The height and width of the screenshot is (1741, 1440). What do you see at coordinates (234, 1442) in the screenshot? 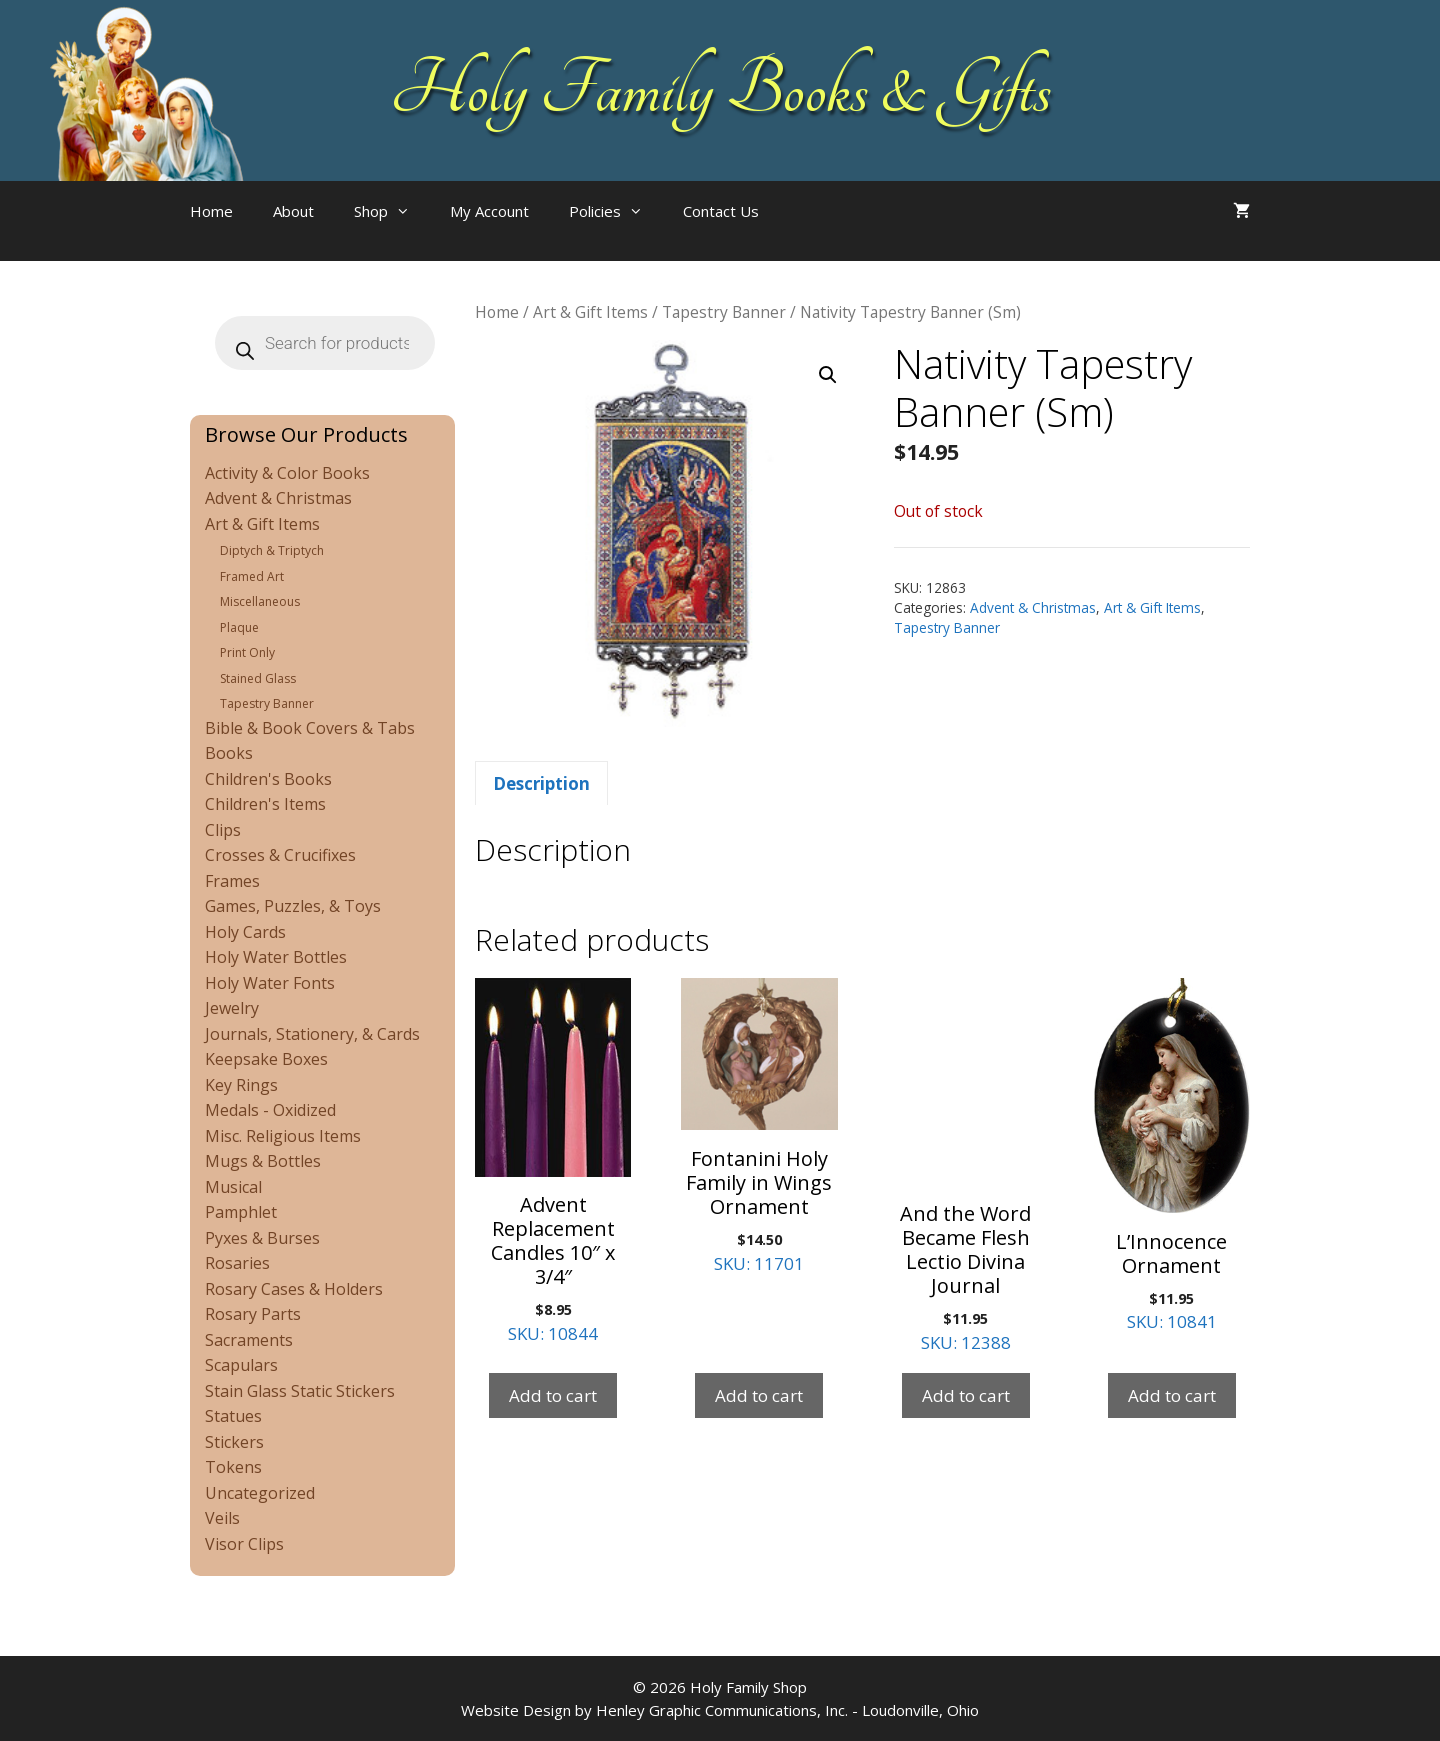
I see `Stickers` at bounding box center [234, 1442].